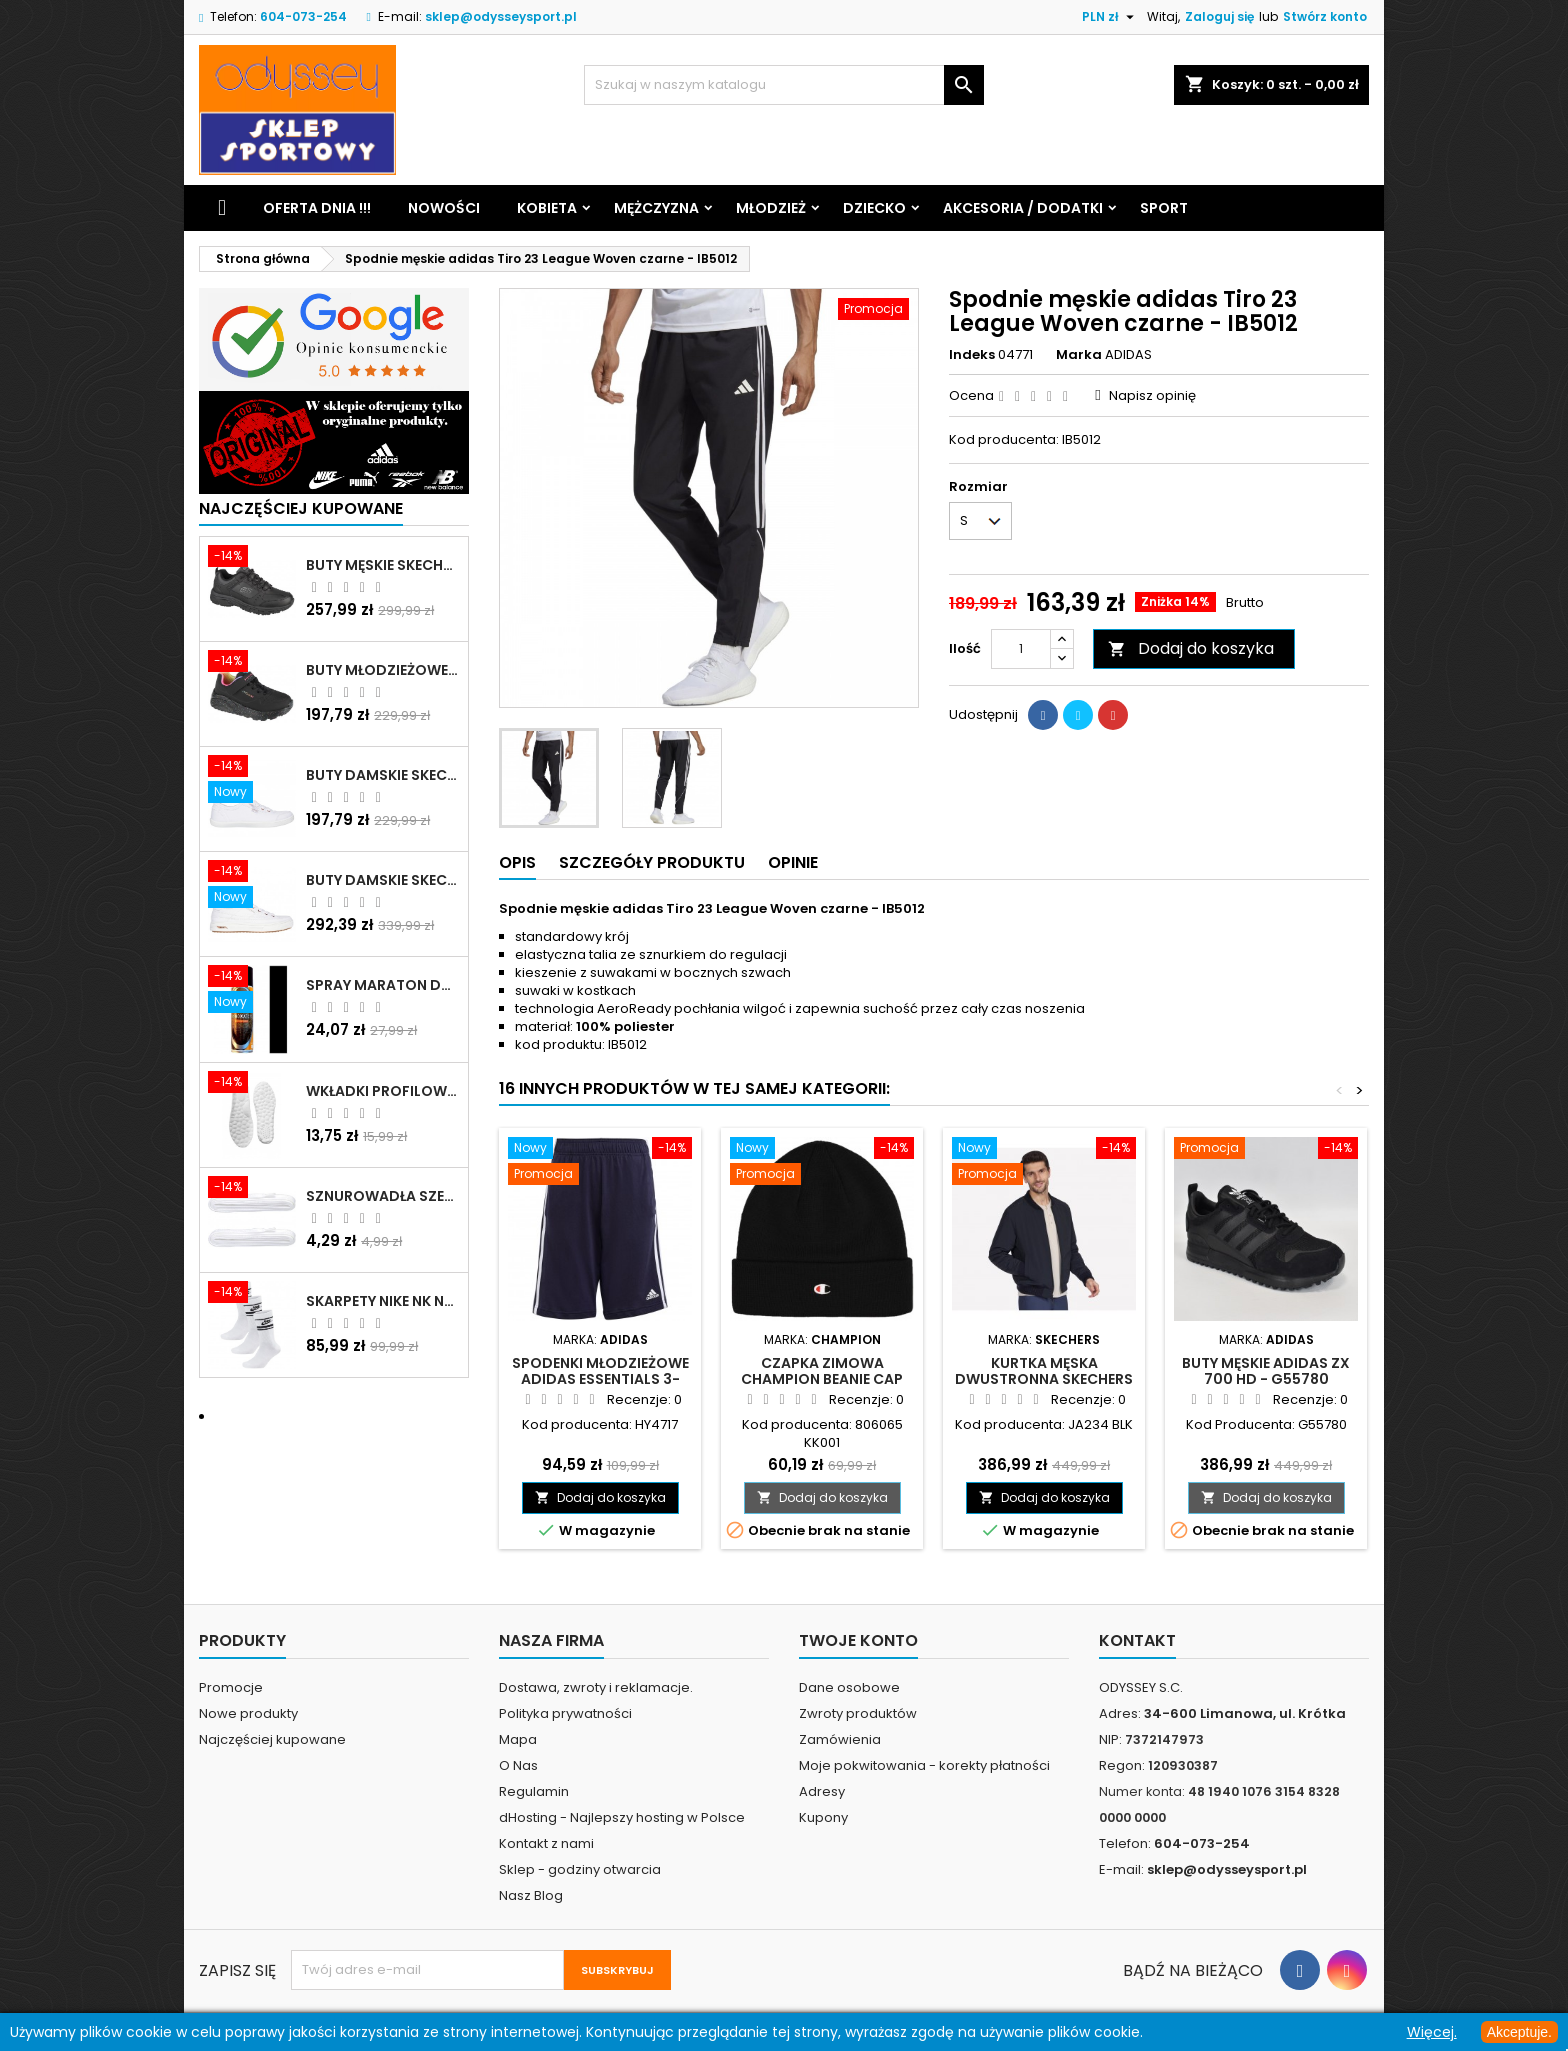 The height and width of the screenshot is (2051, 1568). What do you see at coordinates (656, 208) in the screenshot?
I see `Mężczyzna` at bounding box center [656, 208].